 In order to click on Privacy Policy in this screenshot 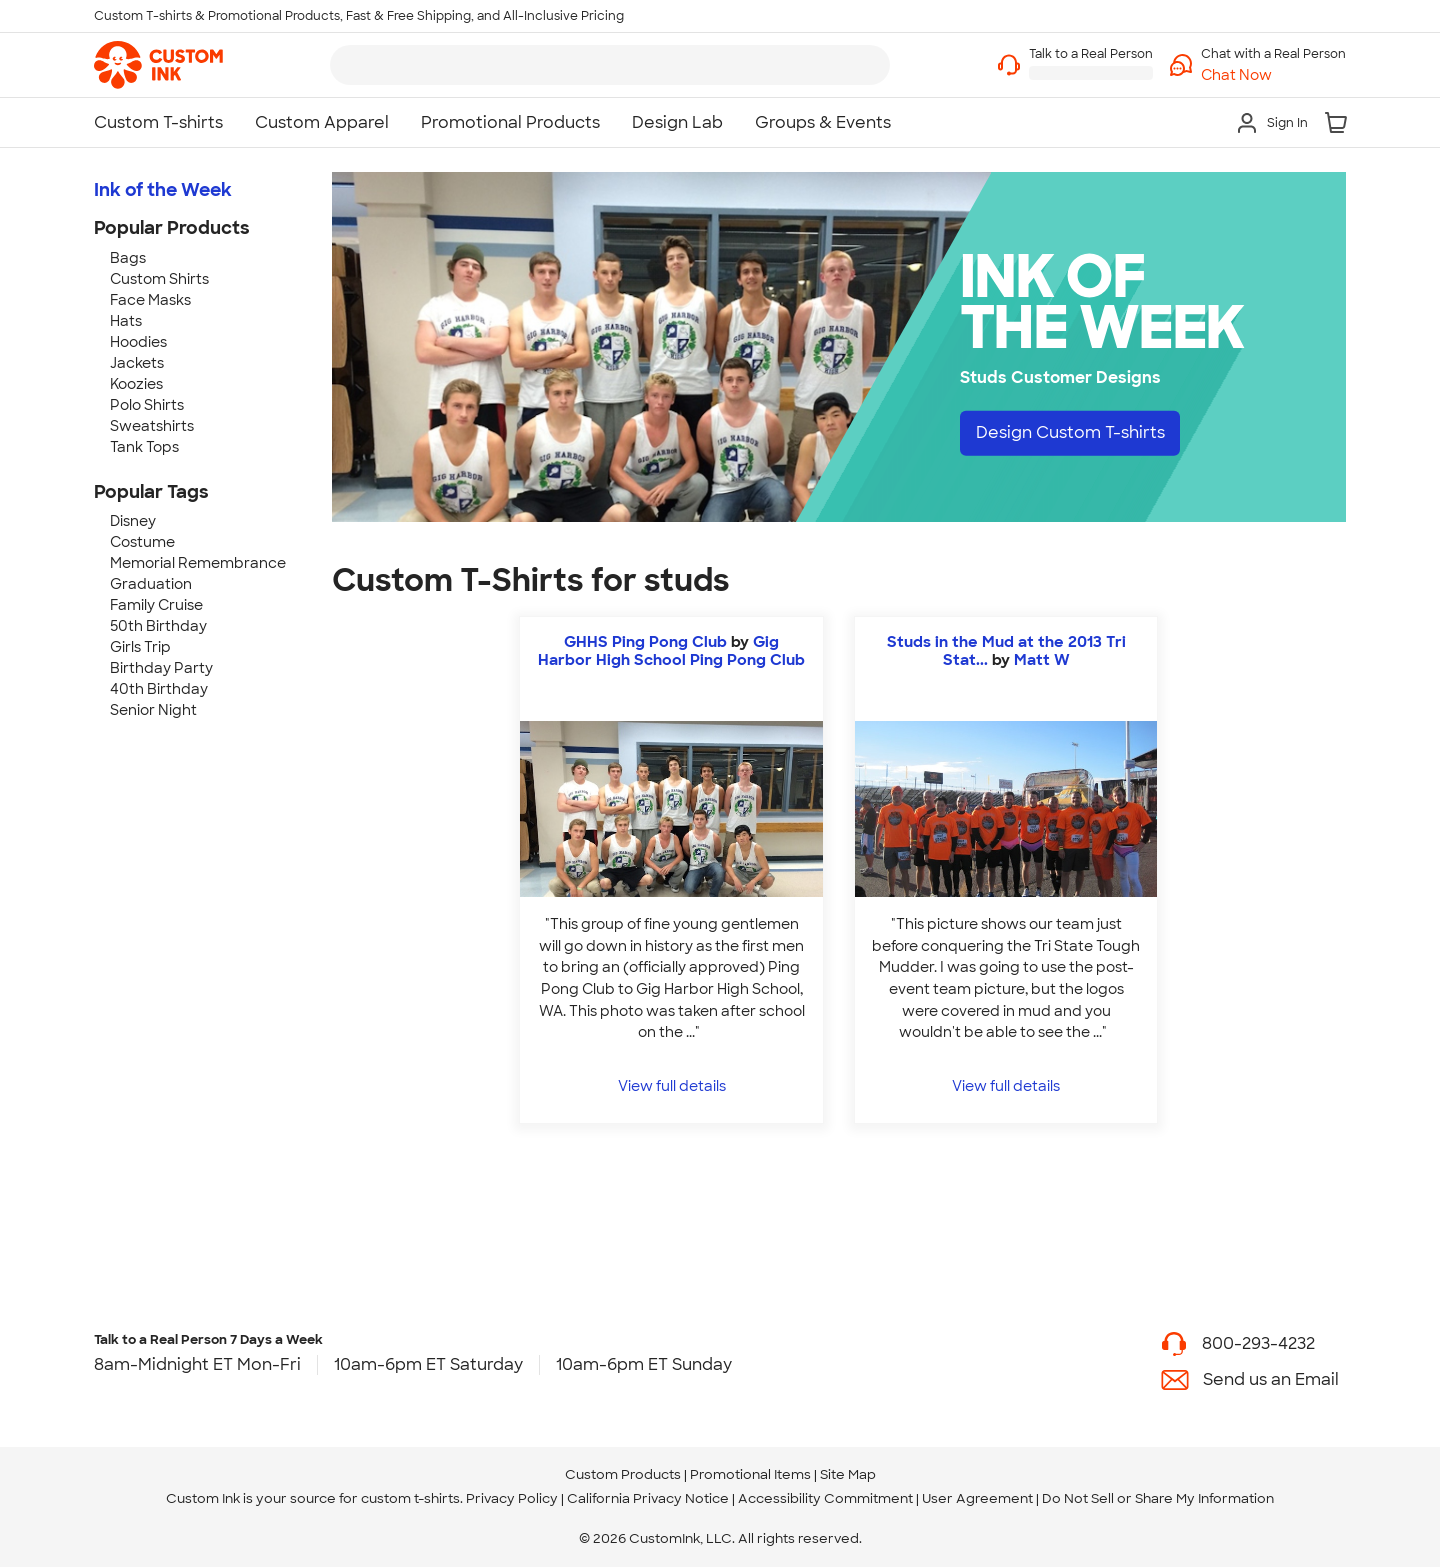, I will do `click(512, 1498)`.